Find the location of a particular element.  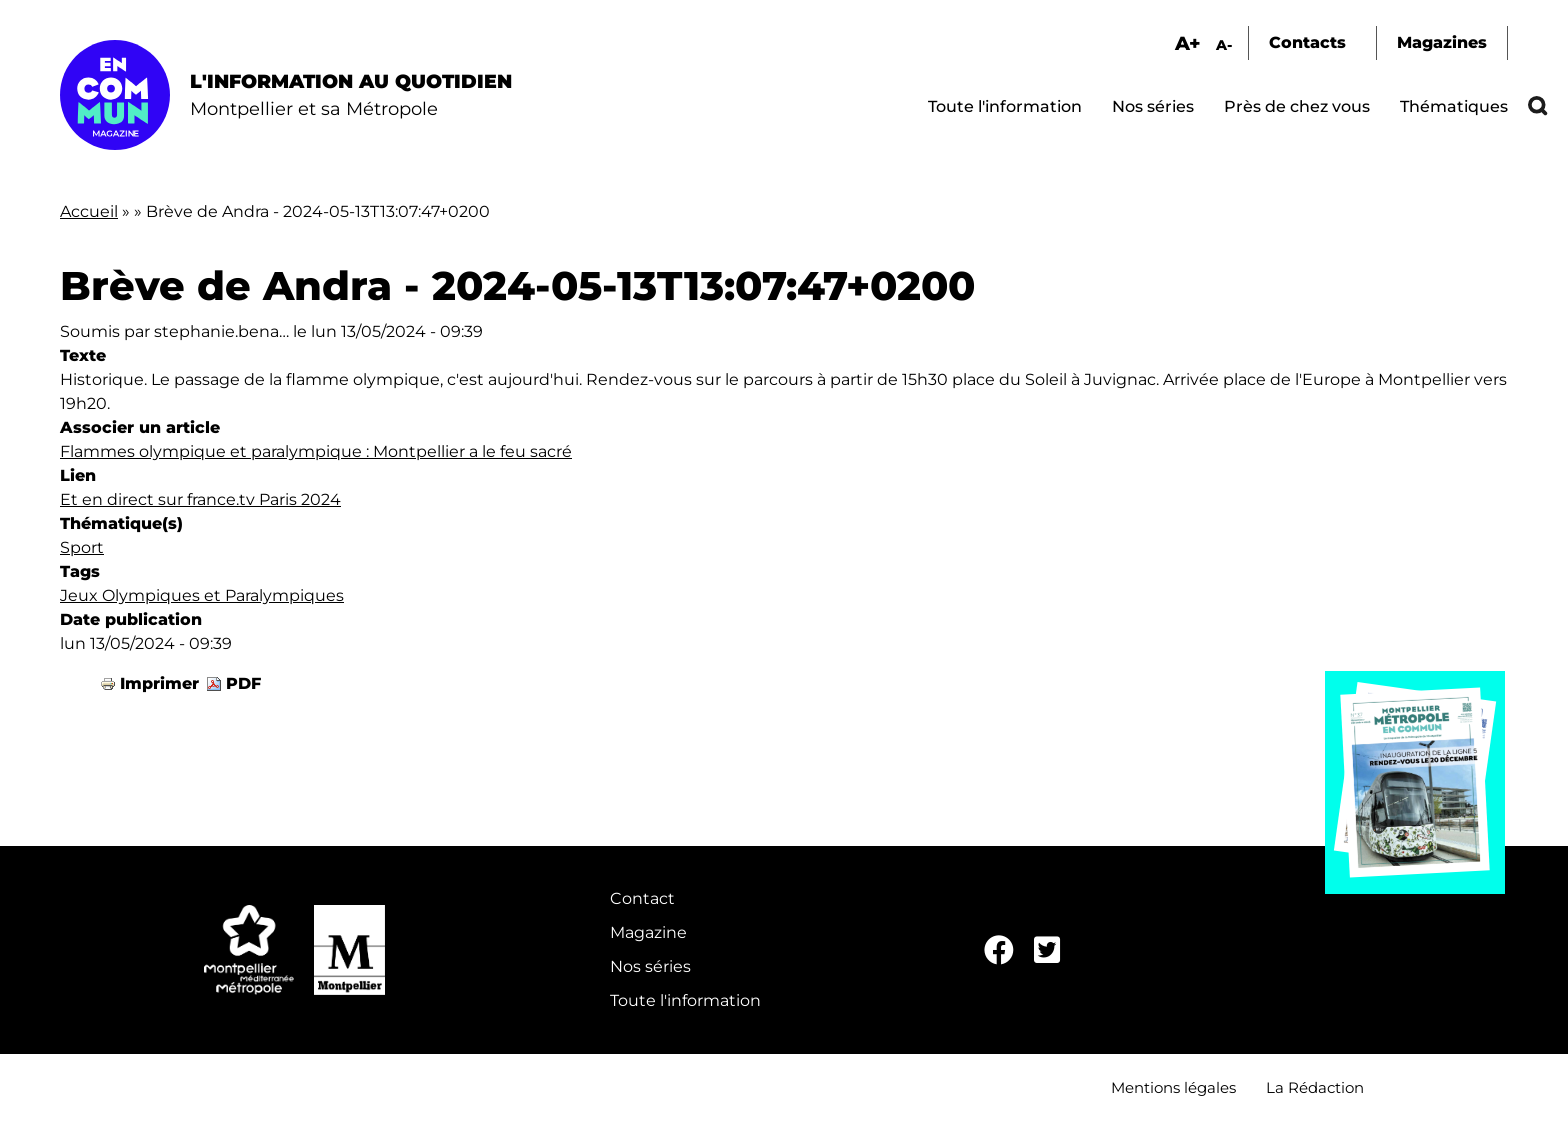

Toute l'information is located at coordinates (1005, 106).